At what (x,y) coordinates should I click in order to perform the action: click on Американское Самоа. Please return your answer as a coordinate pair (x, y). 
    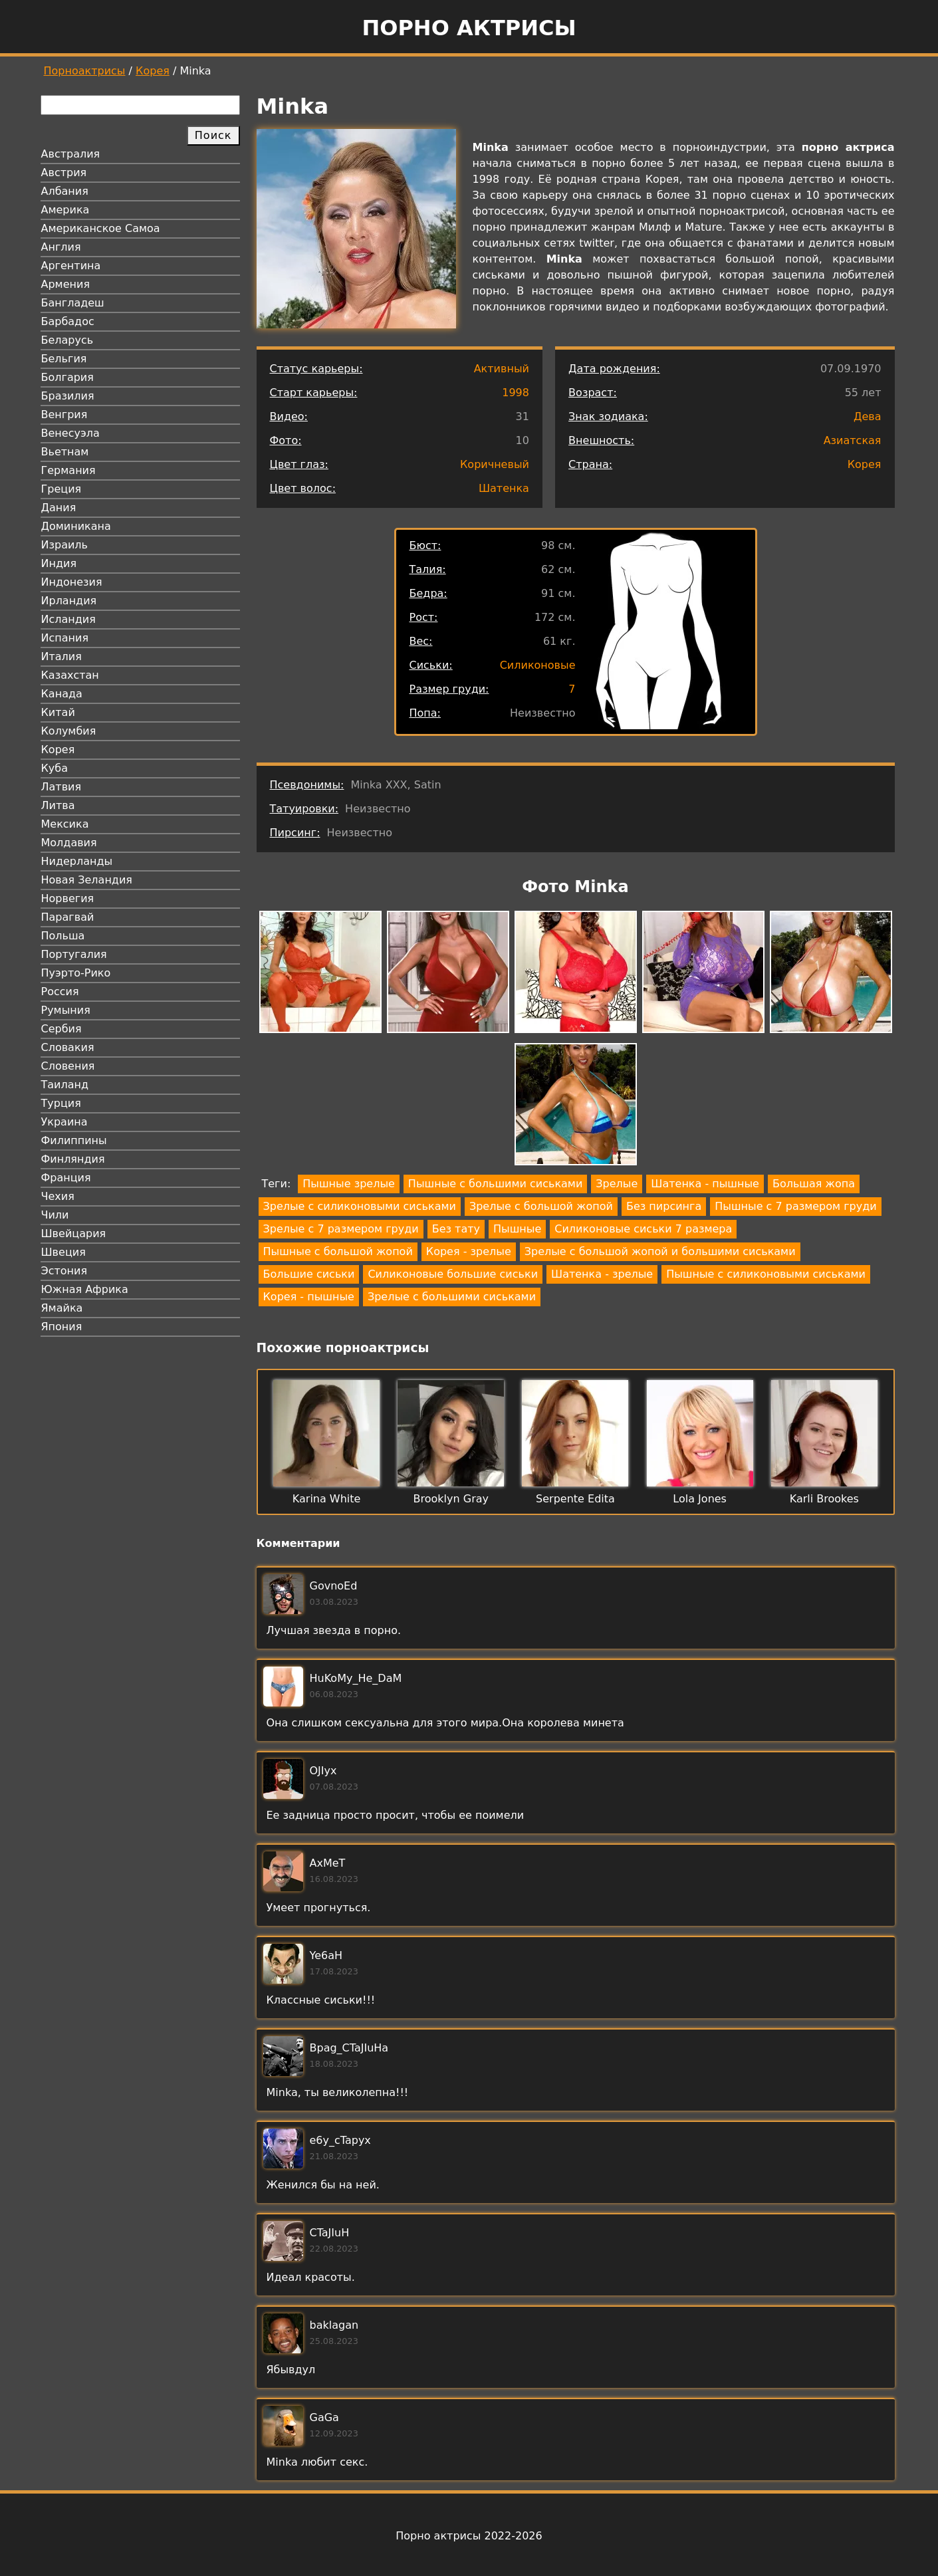
    Looking at the image, I should click on (100, 228).